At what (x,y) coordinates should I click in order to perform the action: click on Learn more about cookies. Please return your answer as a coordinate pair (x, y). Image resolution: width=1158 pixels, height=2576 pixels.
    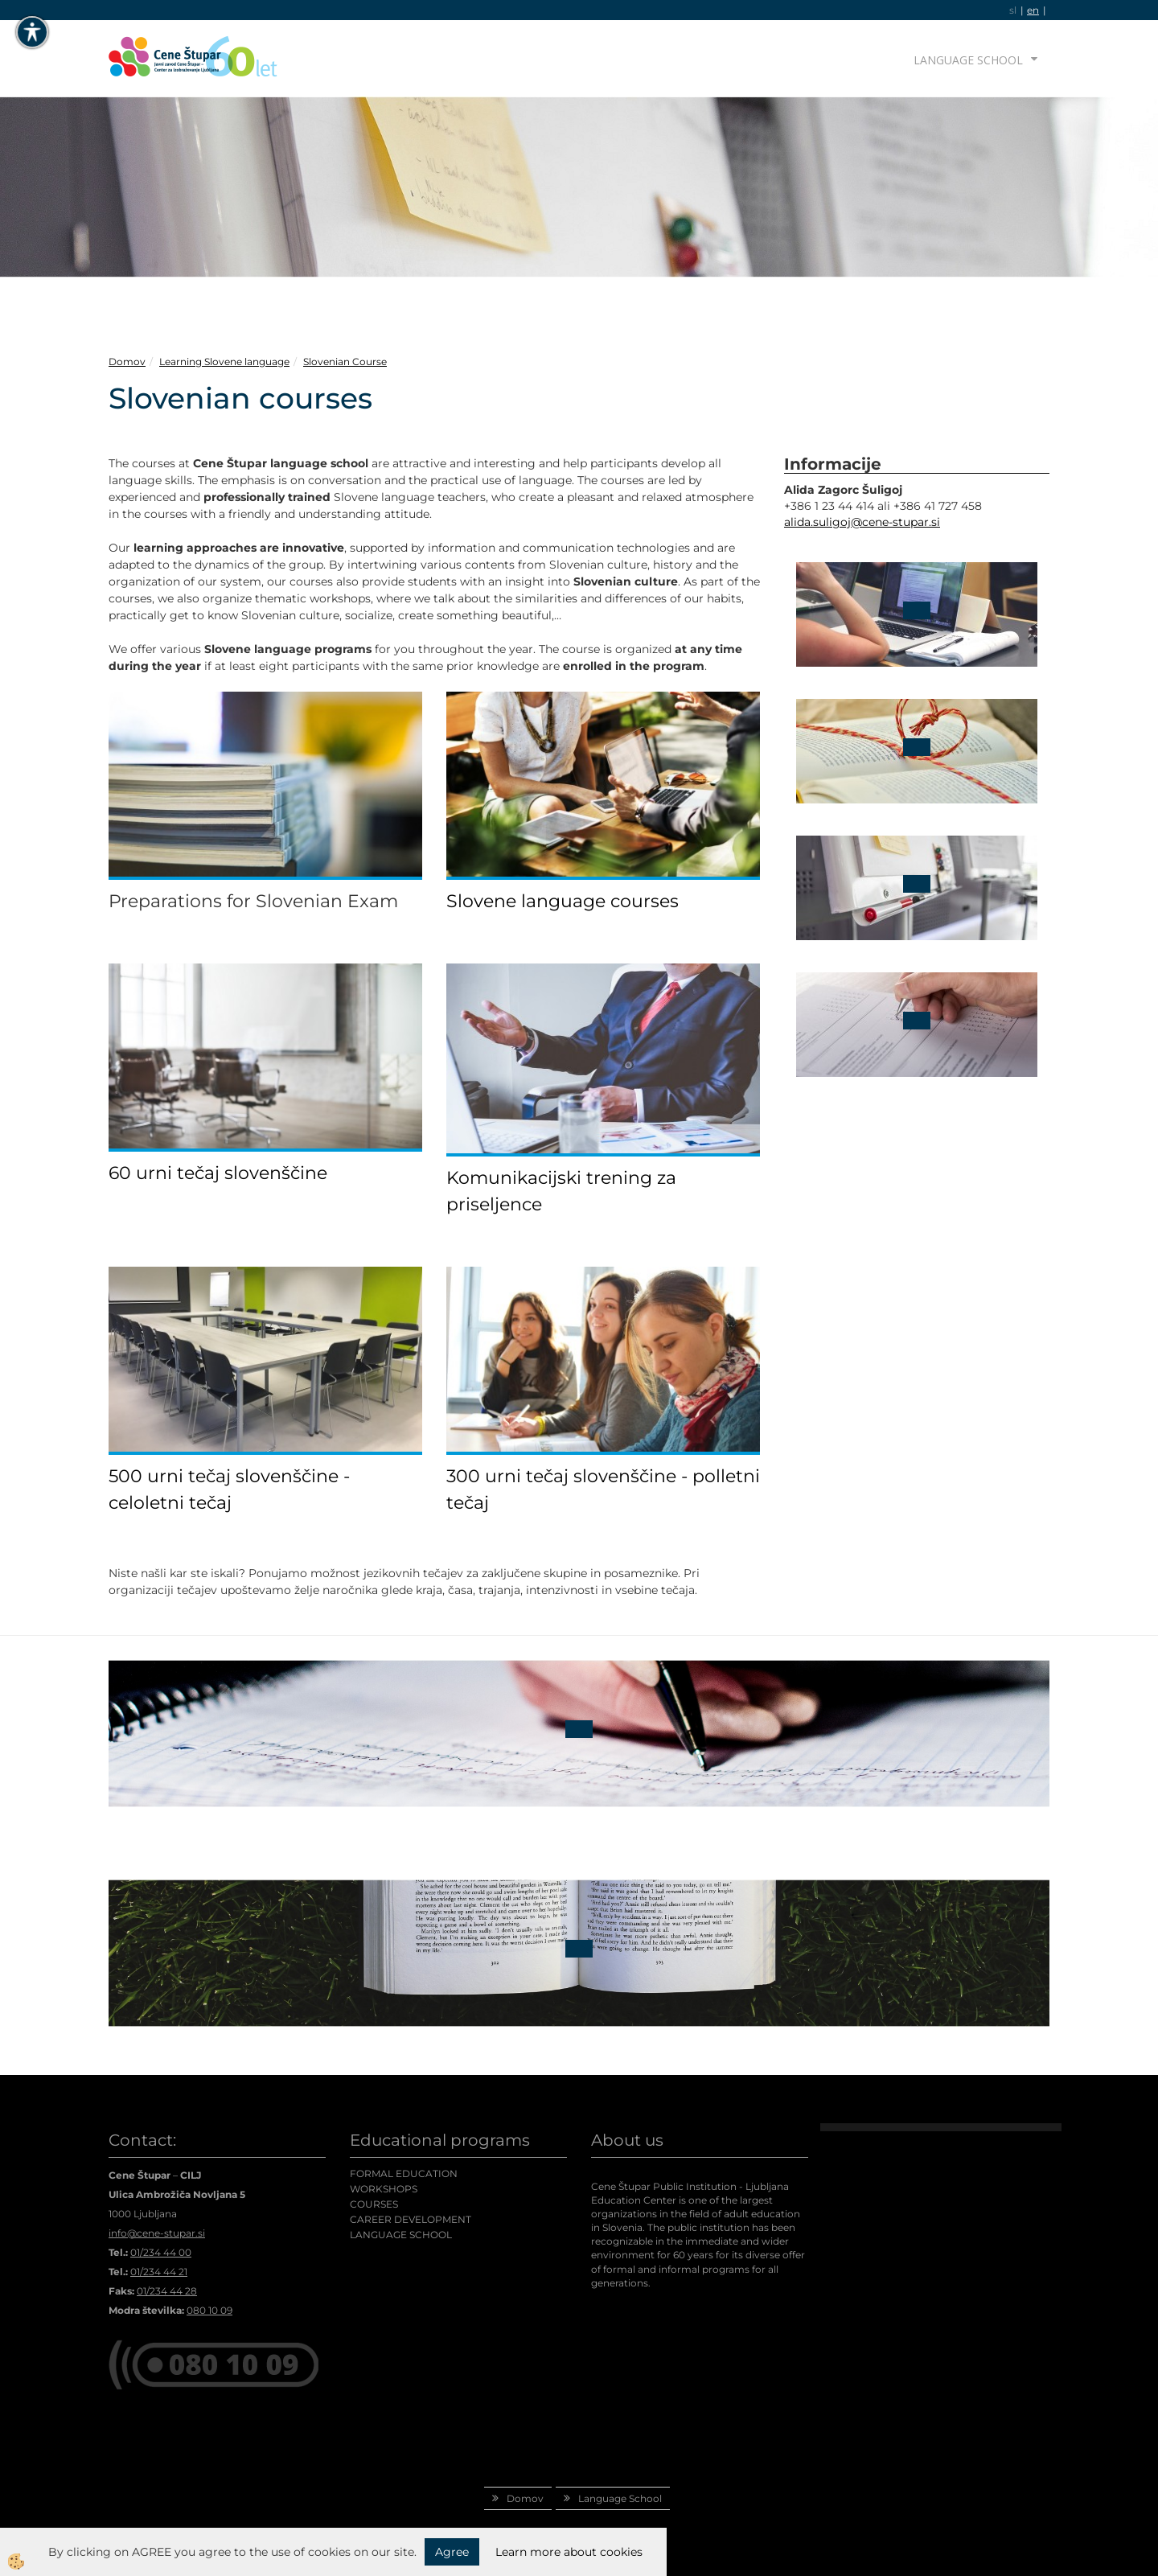
    Looking at the image, I should click on (569, 2552).